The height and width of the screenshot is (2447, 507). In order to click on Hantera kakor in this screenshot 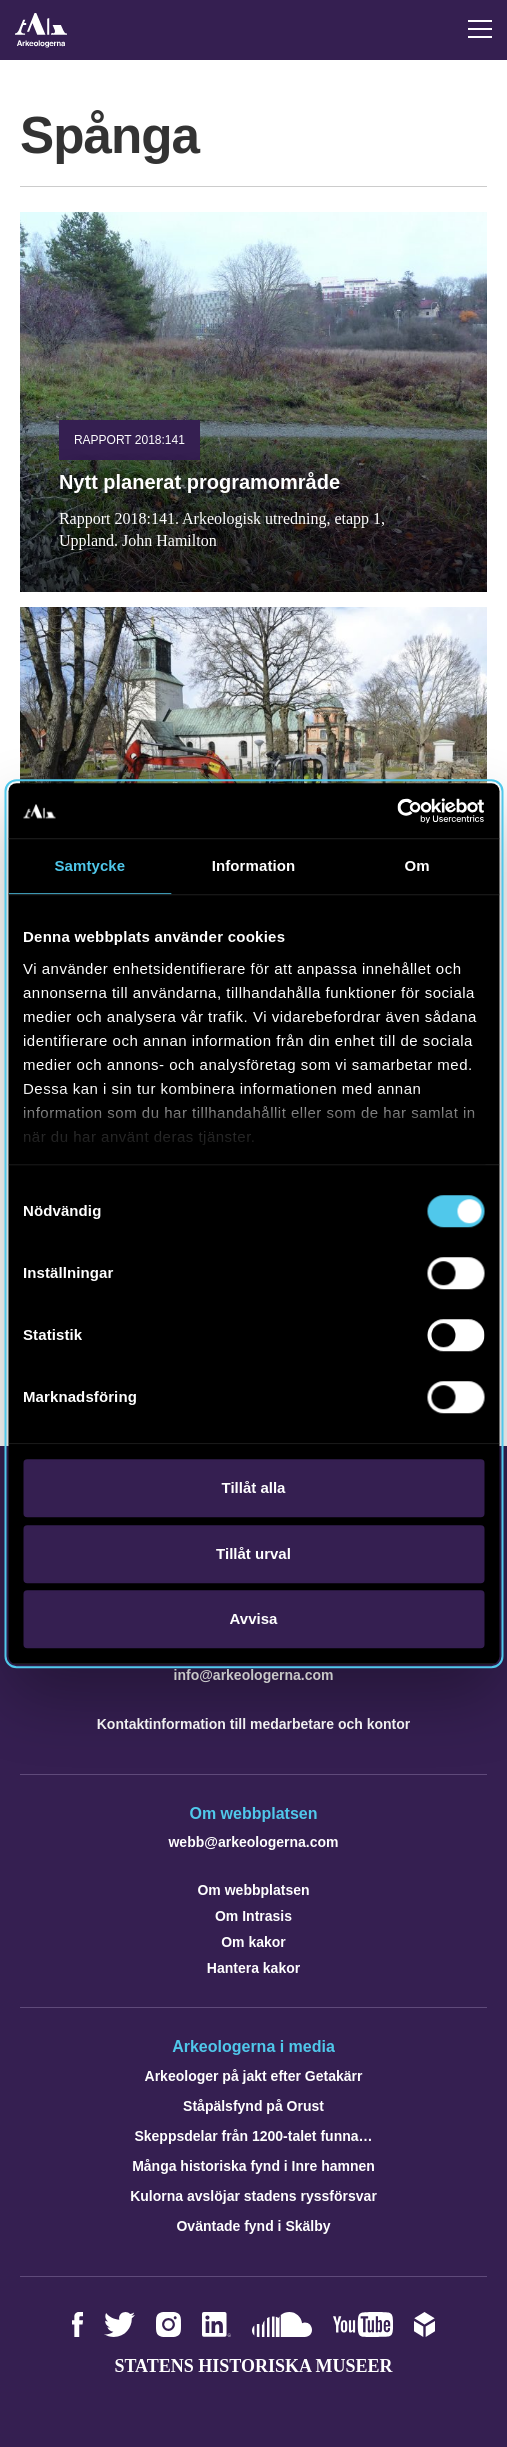, I will do `click(253, 1968)`.